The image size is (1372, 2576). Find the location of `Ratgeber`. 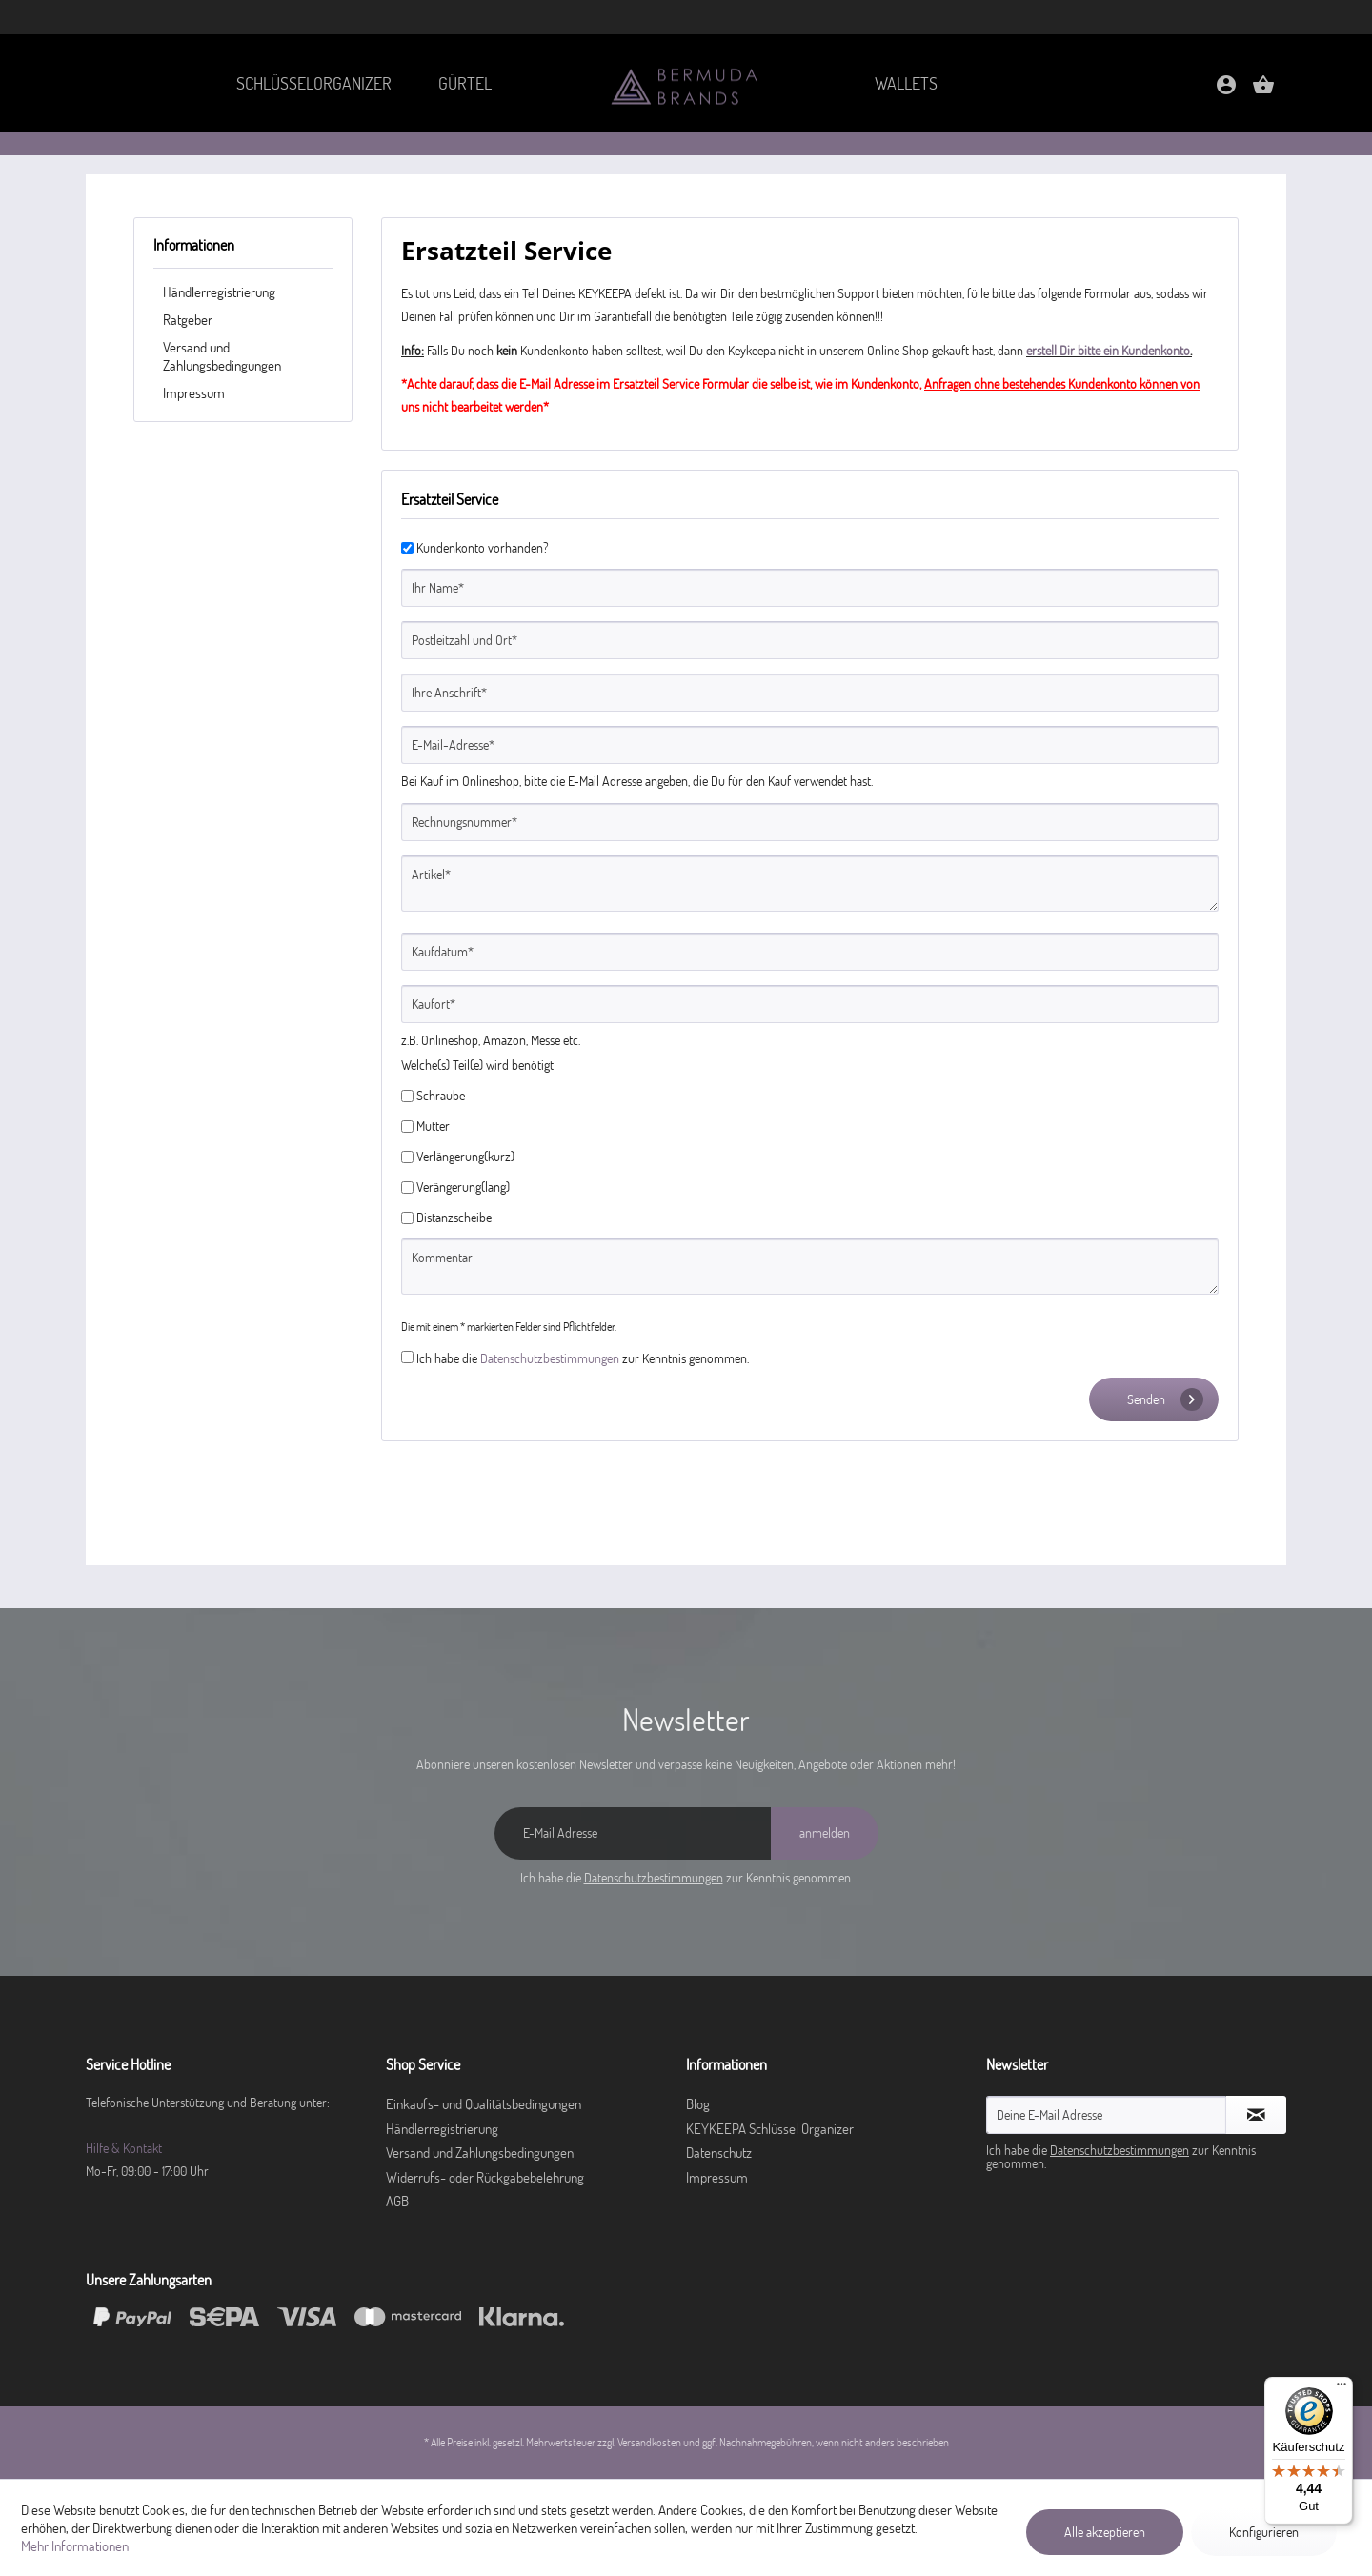

Ratgeber is located at coordinates (187, 320).